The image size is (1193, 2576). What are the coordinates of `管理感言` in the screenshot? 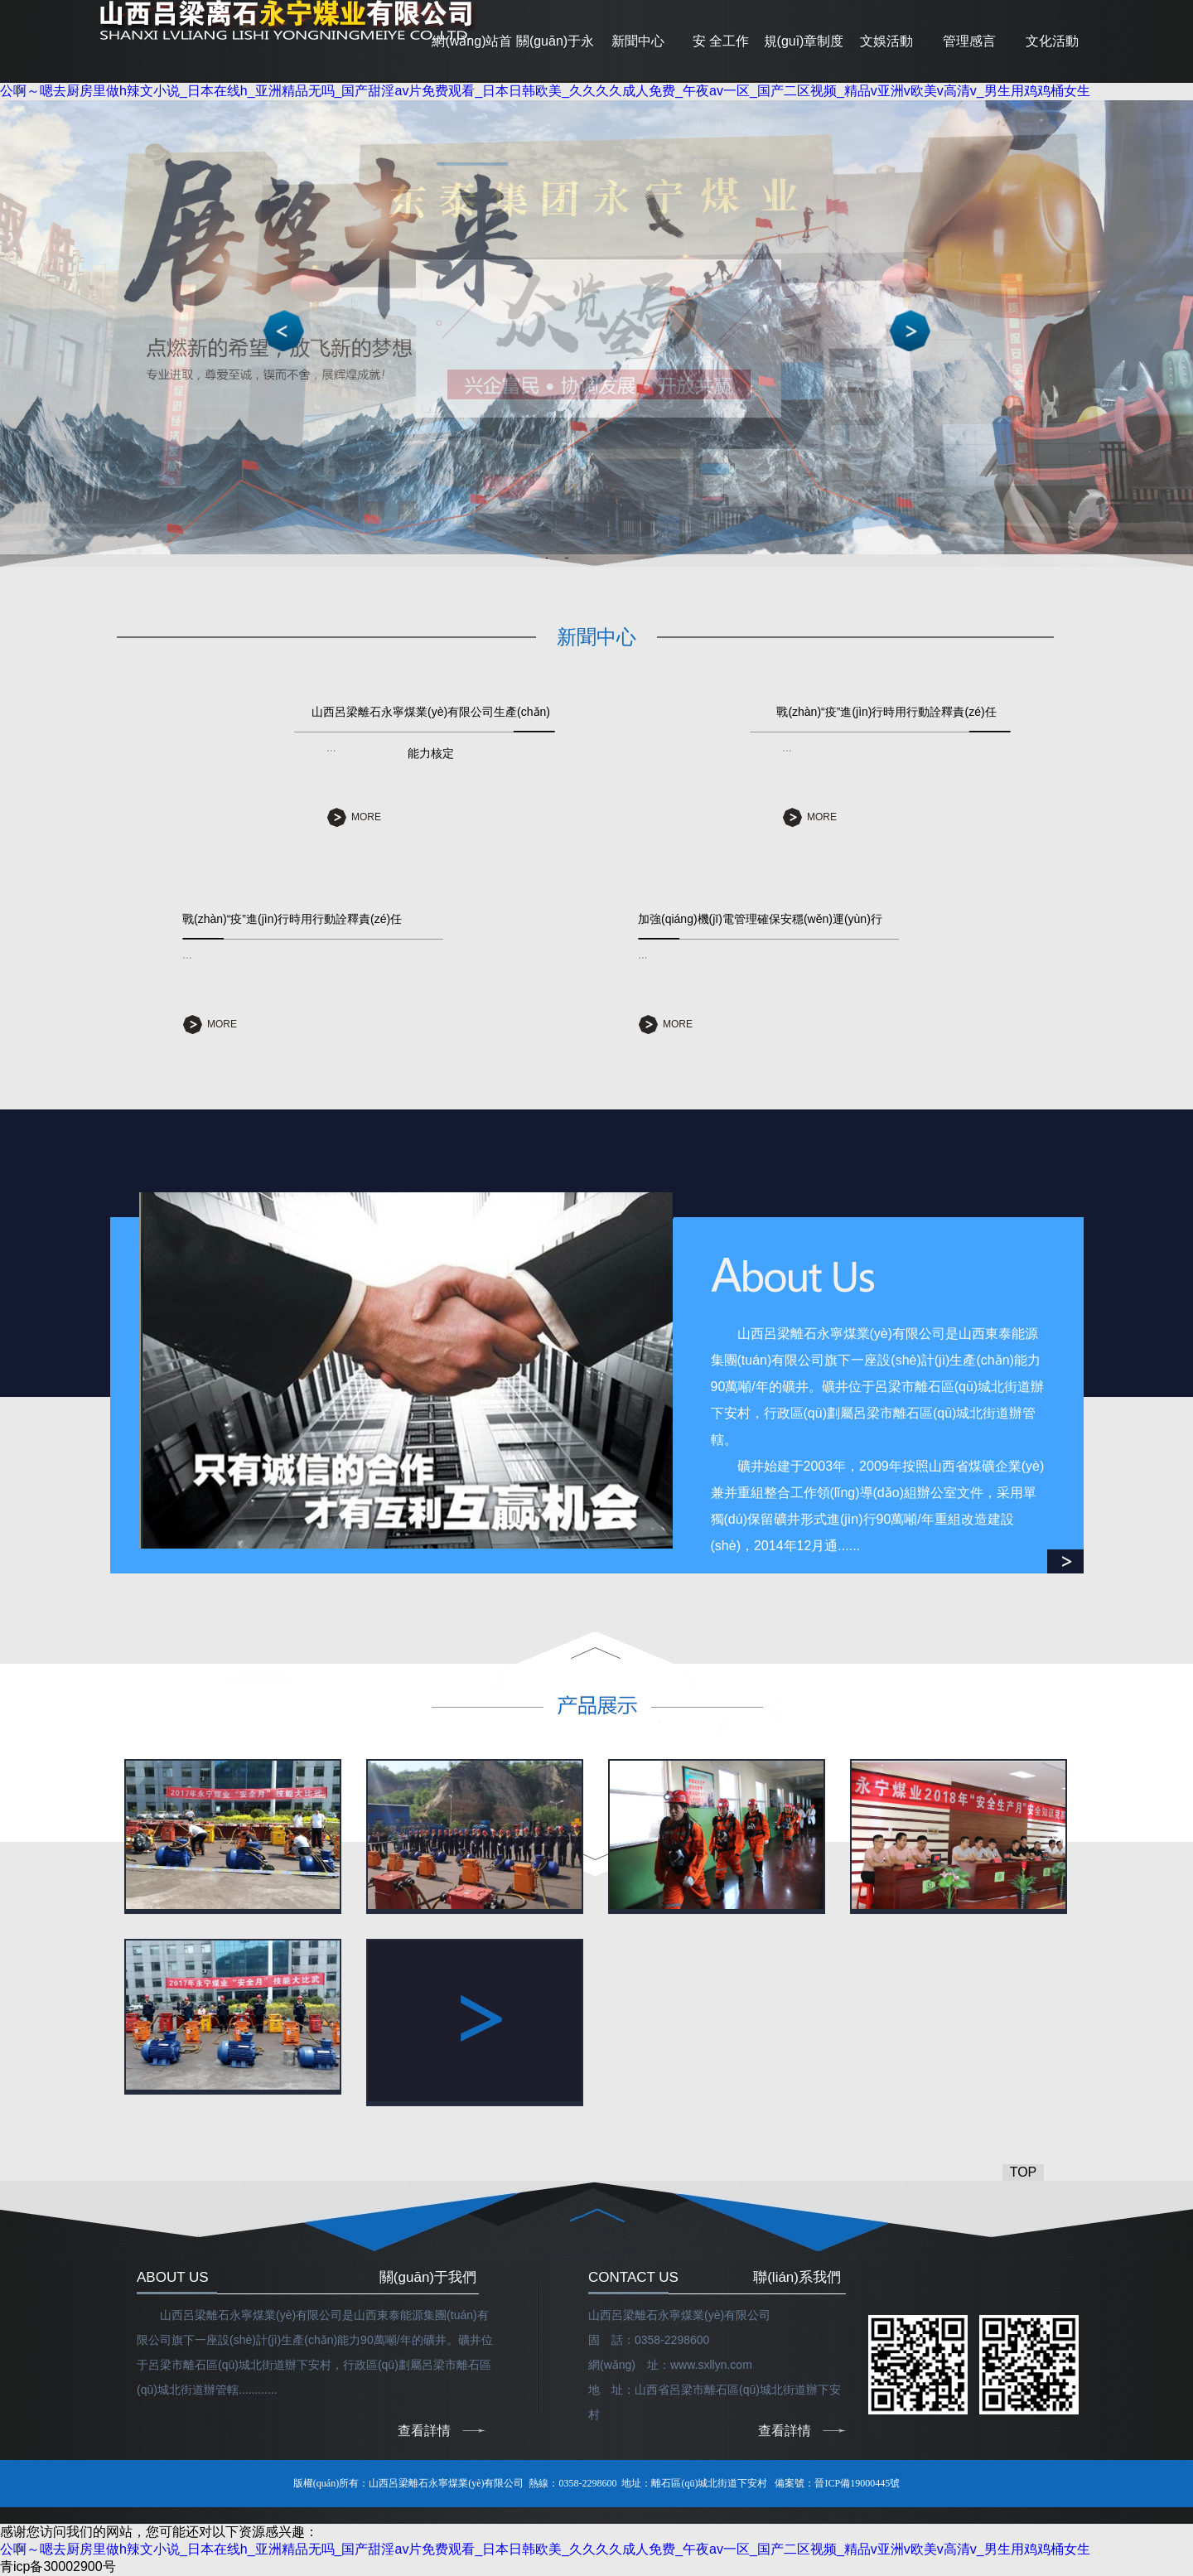 It's located at (969, 41).